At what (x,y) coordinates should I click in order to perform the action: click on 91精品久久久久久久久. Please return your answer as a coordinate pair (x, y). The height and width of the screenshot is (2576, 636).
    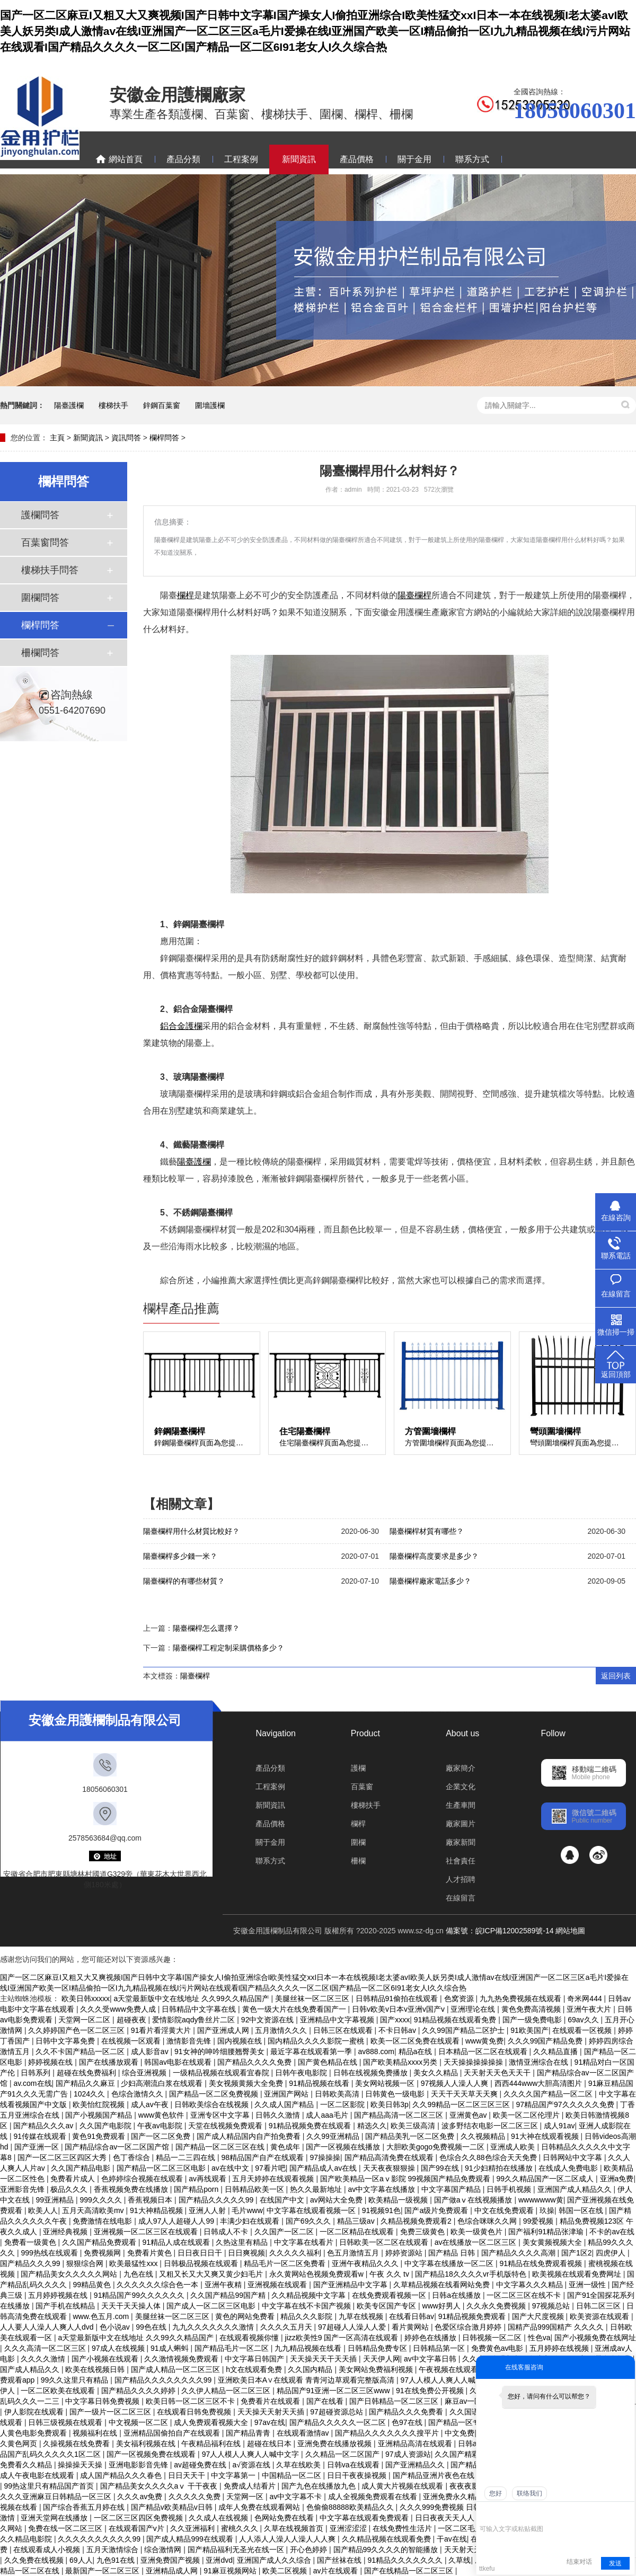
    Looking at the image, I should click on (405, 2560).